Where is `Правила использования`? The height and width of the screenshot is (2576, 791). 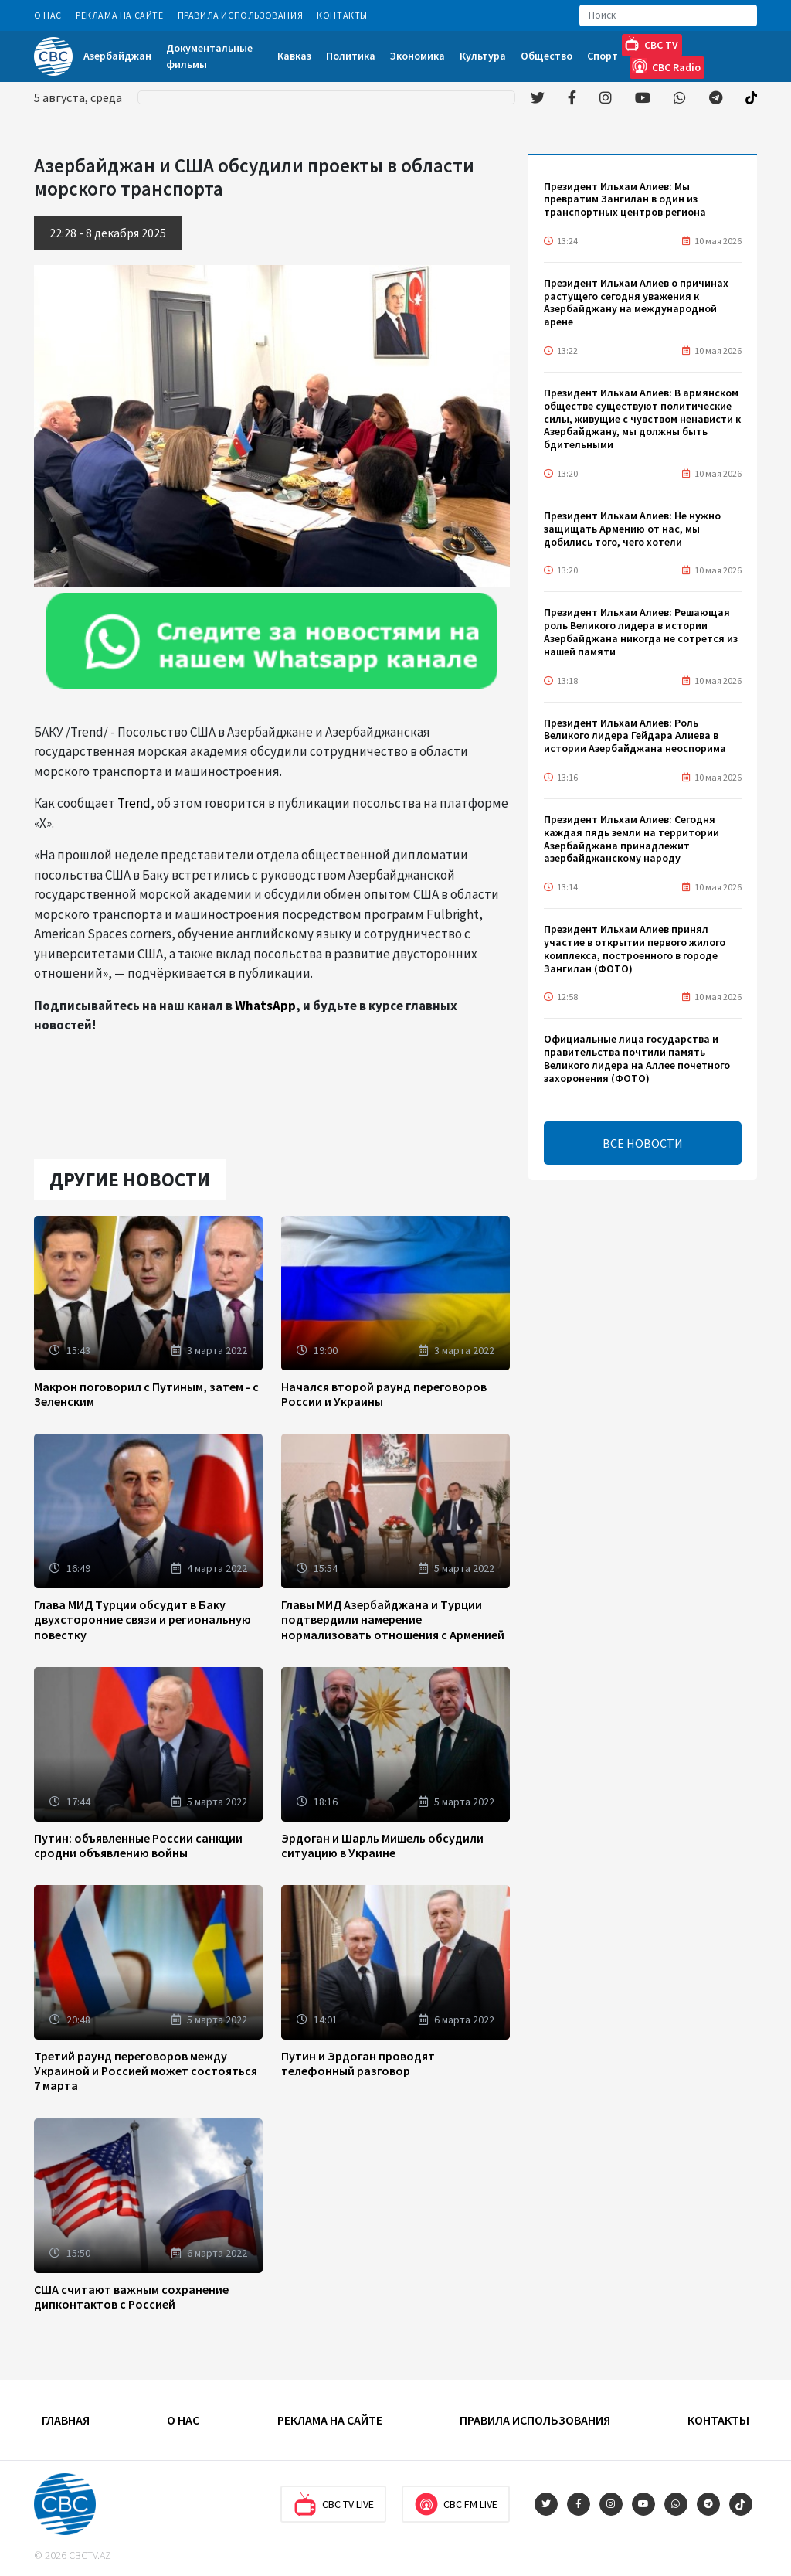 Правила использования is located at coordinates (241, 15).